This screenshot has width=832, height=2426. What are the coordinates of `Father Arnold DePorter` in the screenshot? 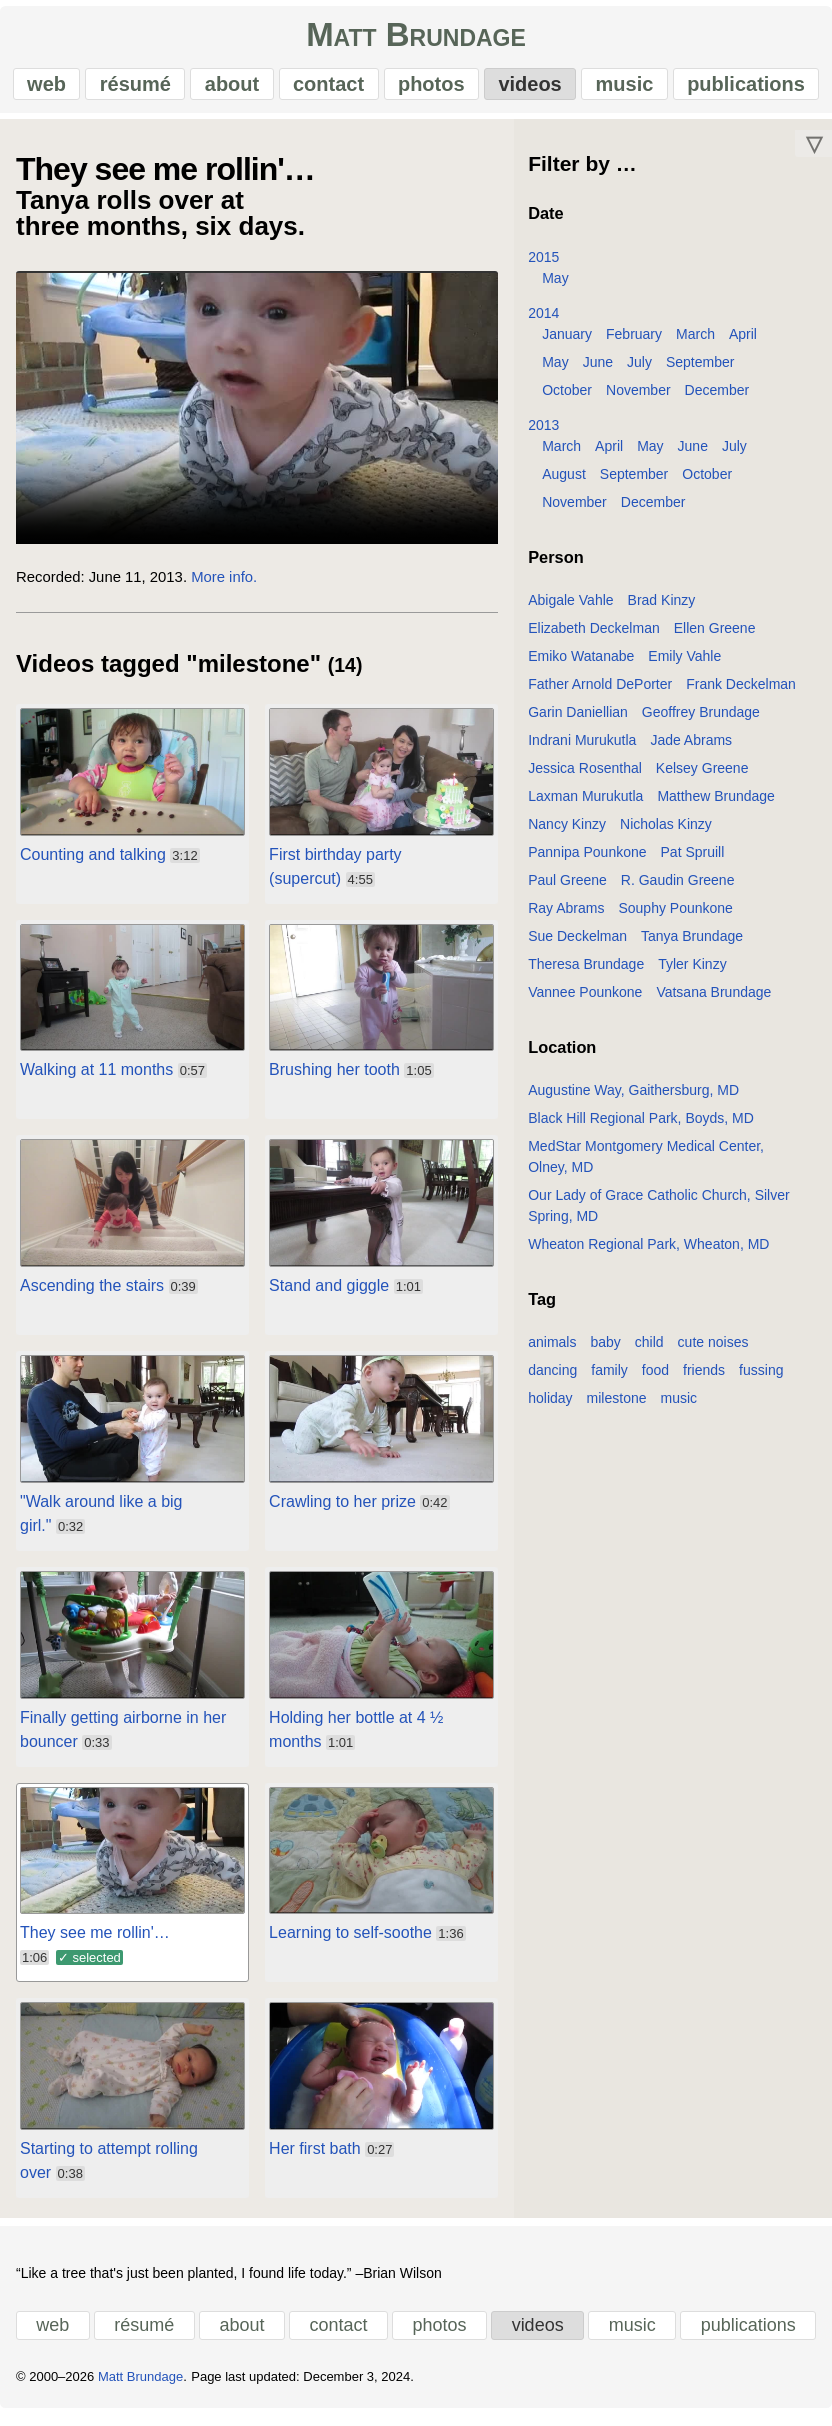 It's located at (600, 694).